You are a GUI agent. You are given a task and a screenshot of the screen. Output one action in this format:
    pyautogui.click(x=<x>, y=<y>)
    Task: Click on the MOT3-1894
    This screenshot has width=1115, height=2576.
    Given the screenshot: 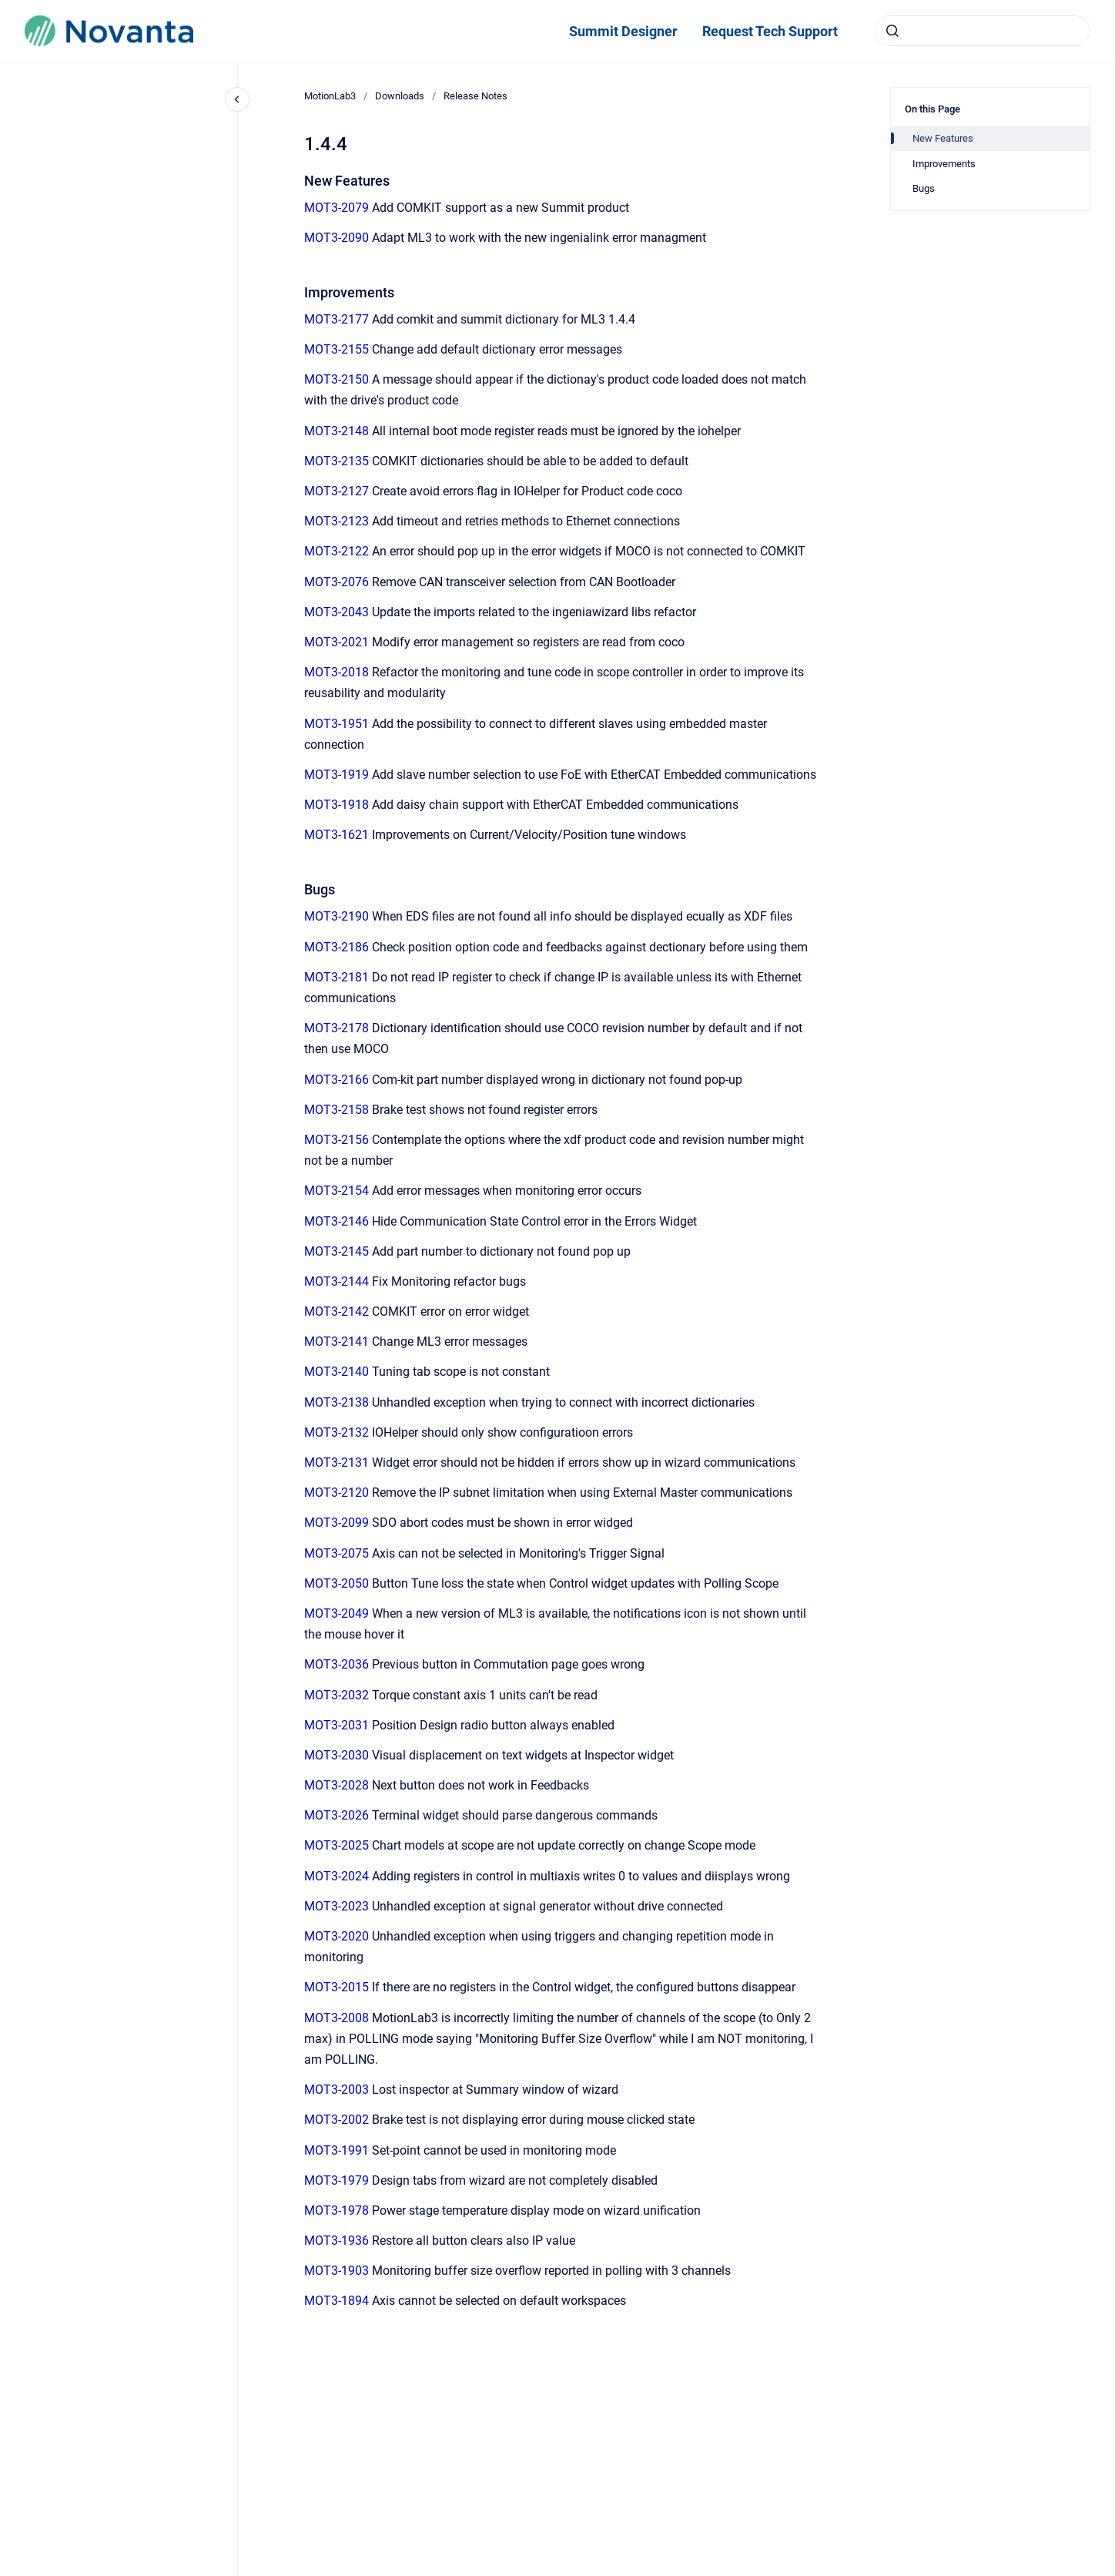 What is the action you would take?
    pyautogui.click(x=336, y=2300)
    